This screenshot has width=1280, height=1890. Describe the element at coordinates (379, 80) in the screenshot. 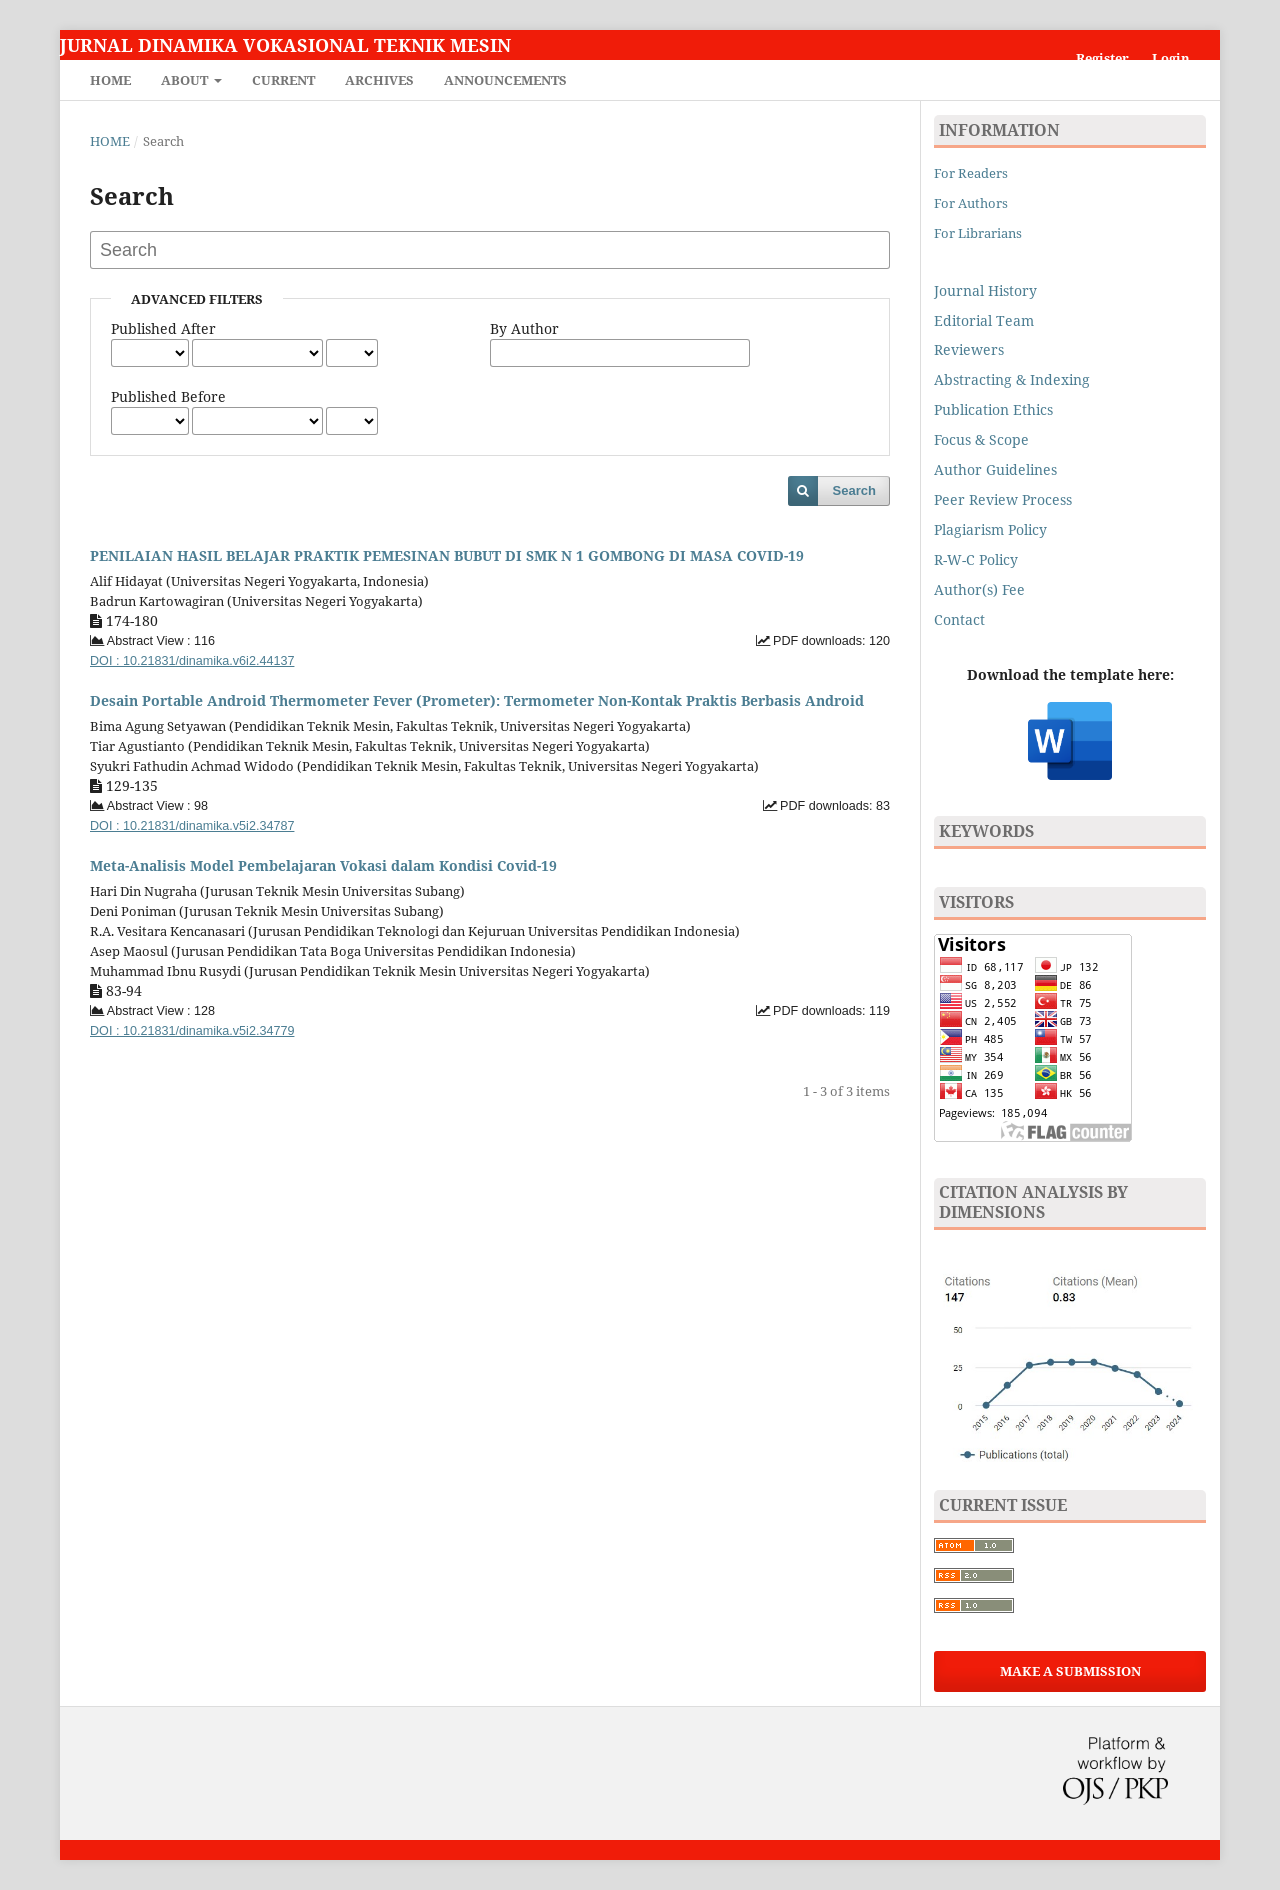

I see `Archives` at that location.